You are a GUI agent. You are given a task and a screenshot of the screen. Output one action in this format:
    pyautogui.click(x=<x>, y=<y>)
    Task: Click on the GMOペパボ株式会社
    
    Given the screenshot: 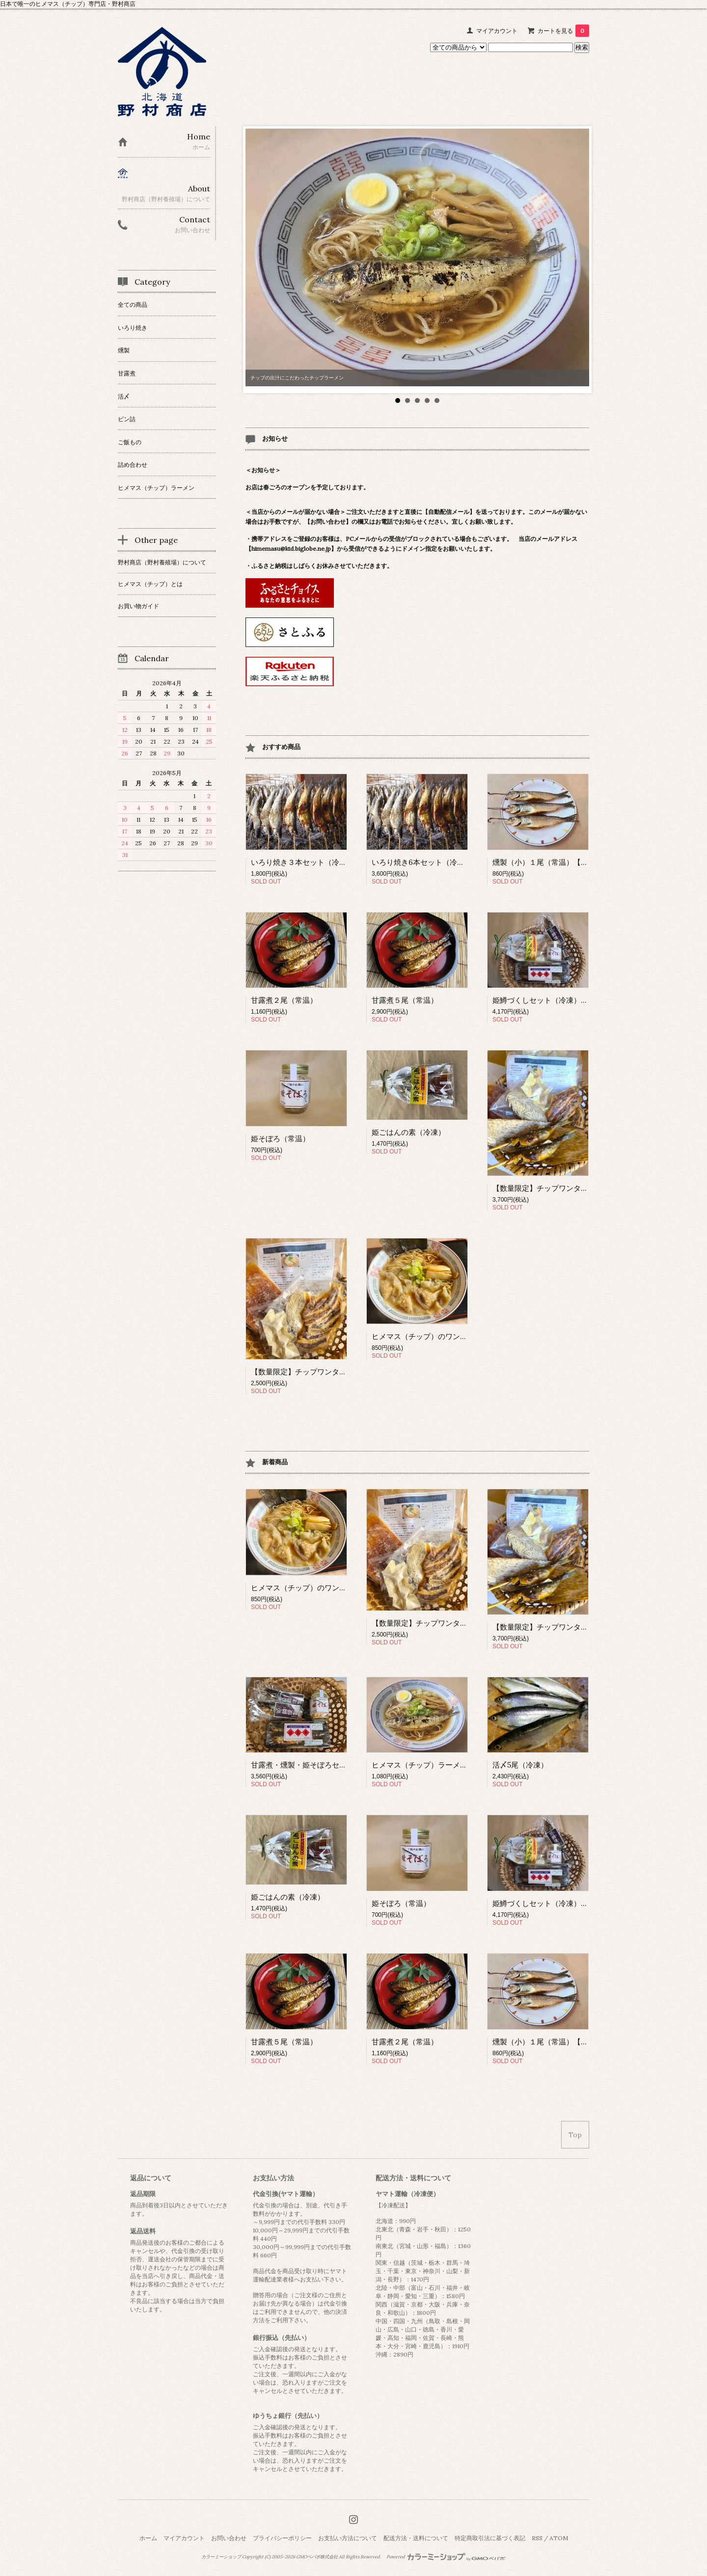 What is the action you would take?
    pyautogui.click(x=317, y=2557)
    